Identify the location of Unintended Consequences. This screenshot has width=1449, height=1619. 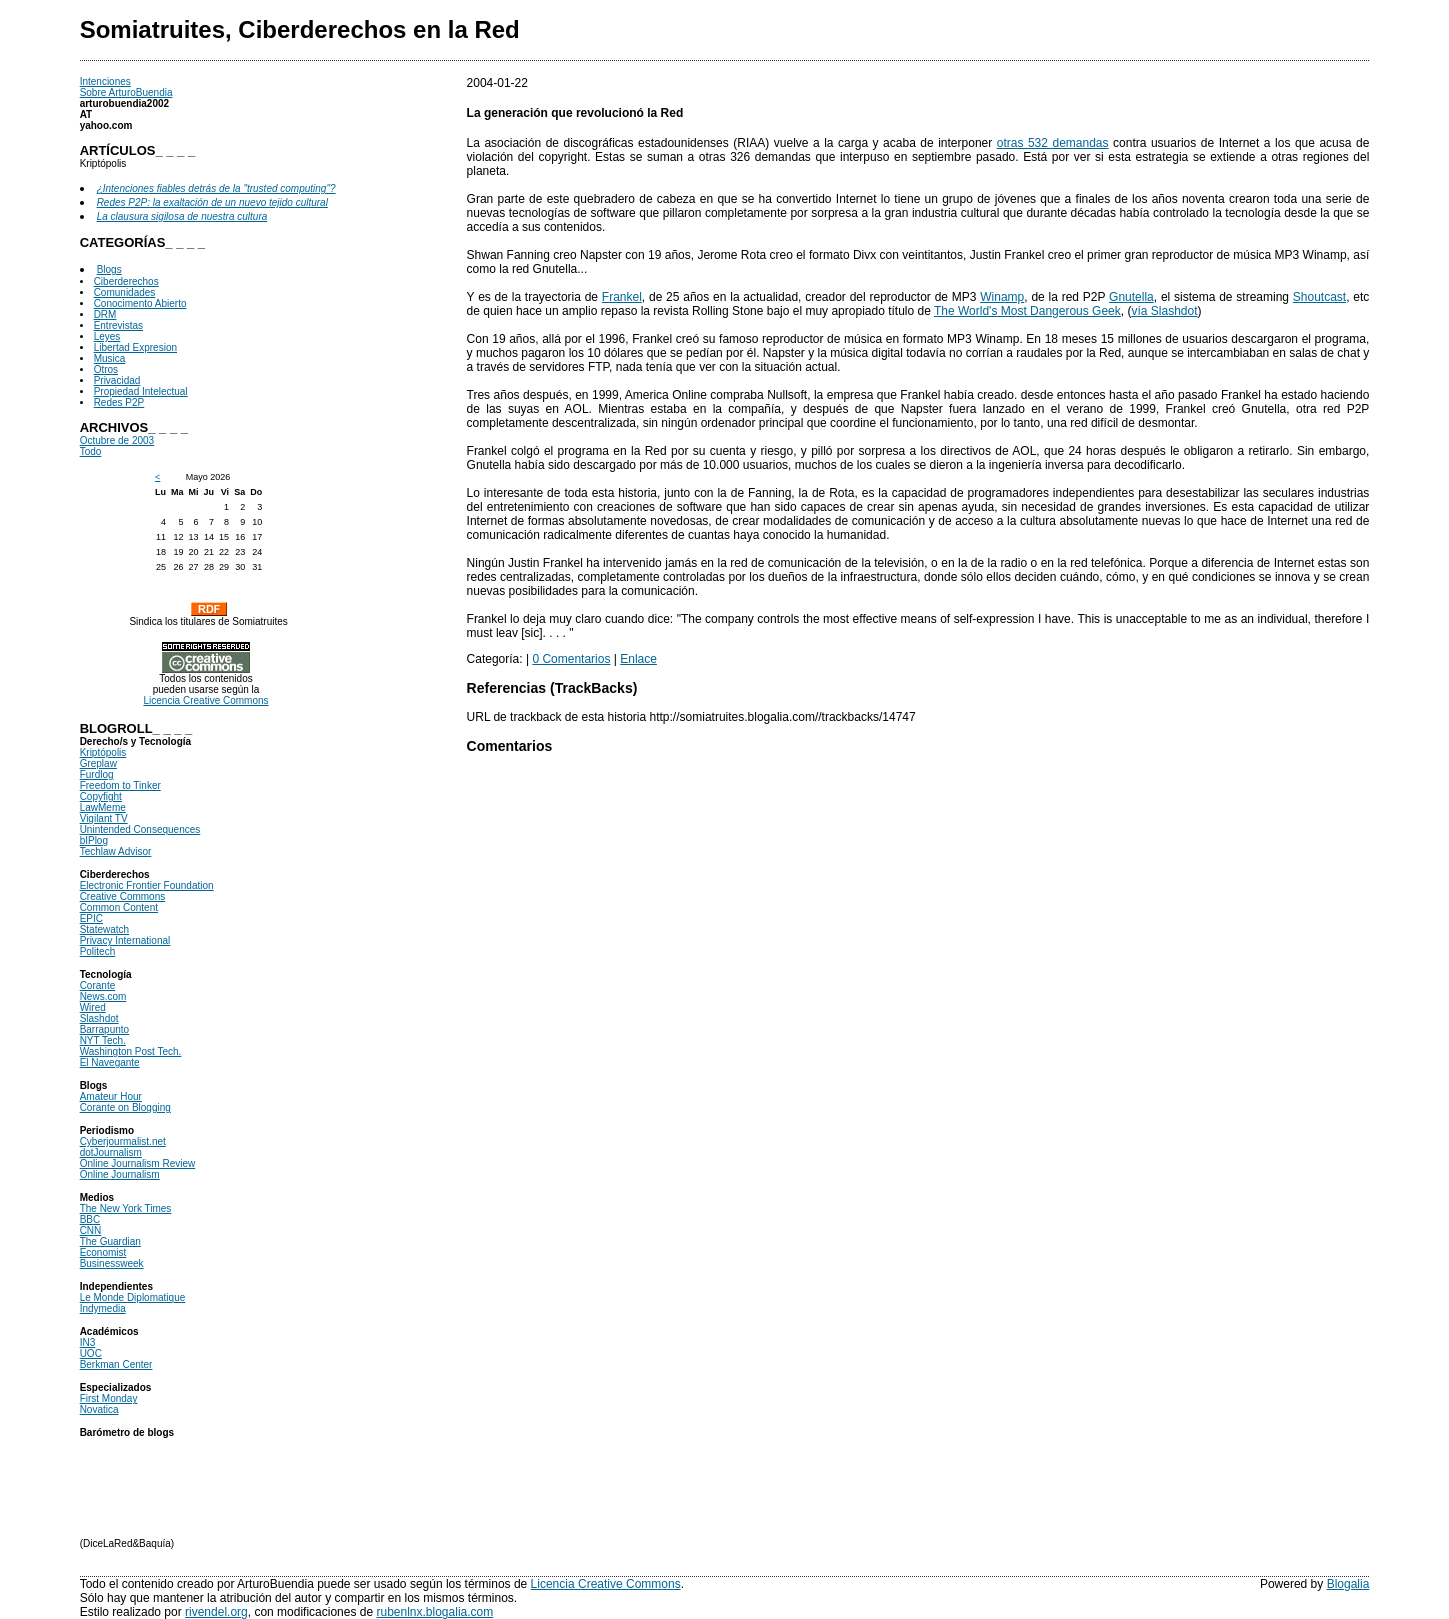
(140, 829).